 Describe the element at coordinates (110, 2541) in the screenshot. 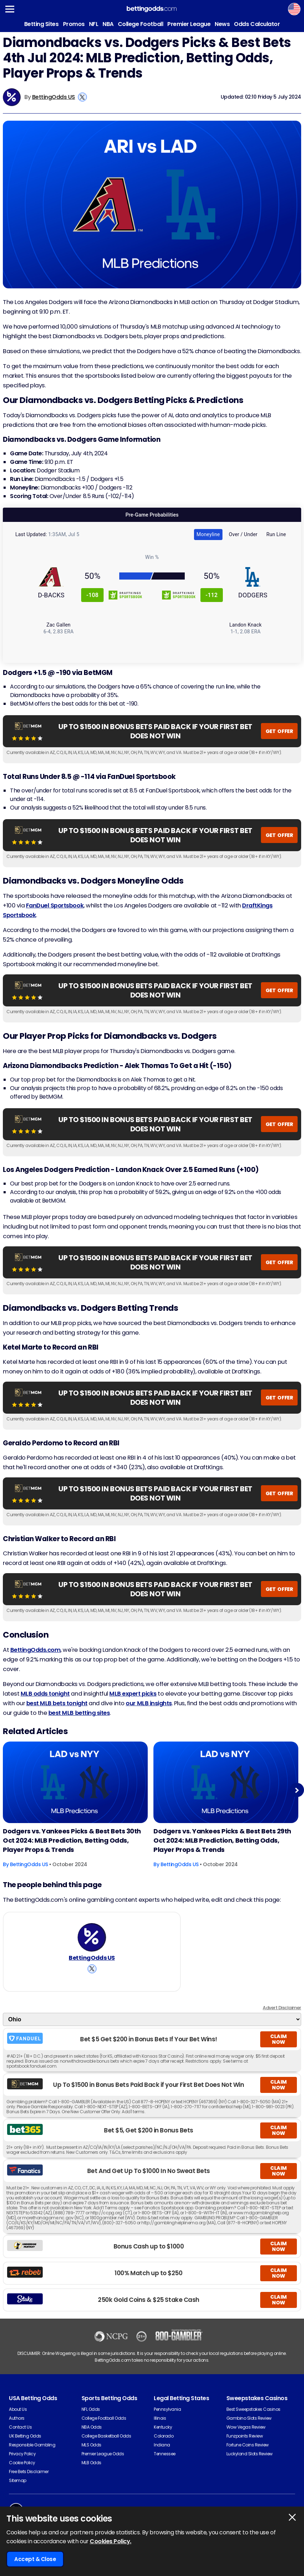

I see `Cookies Policy.` at that location.